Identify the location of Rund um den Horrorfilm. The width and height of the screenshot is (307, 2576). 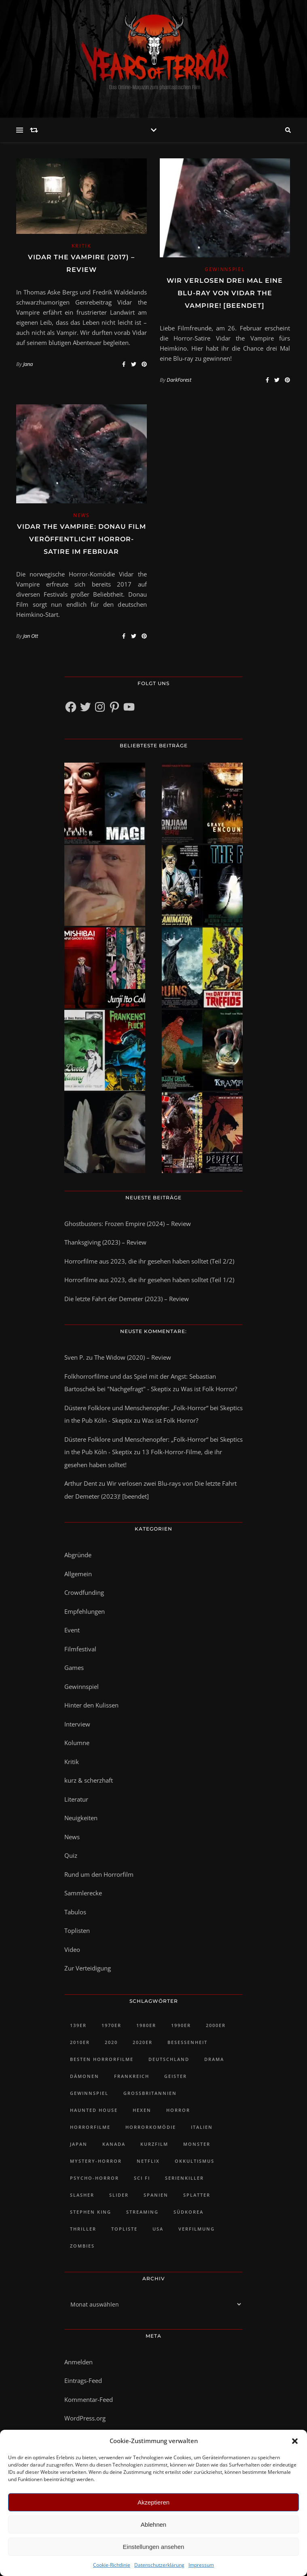
(98, 1874).